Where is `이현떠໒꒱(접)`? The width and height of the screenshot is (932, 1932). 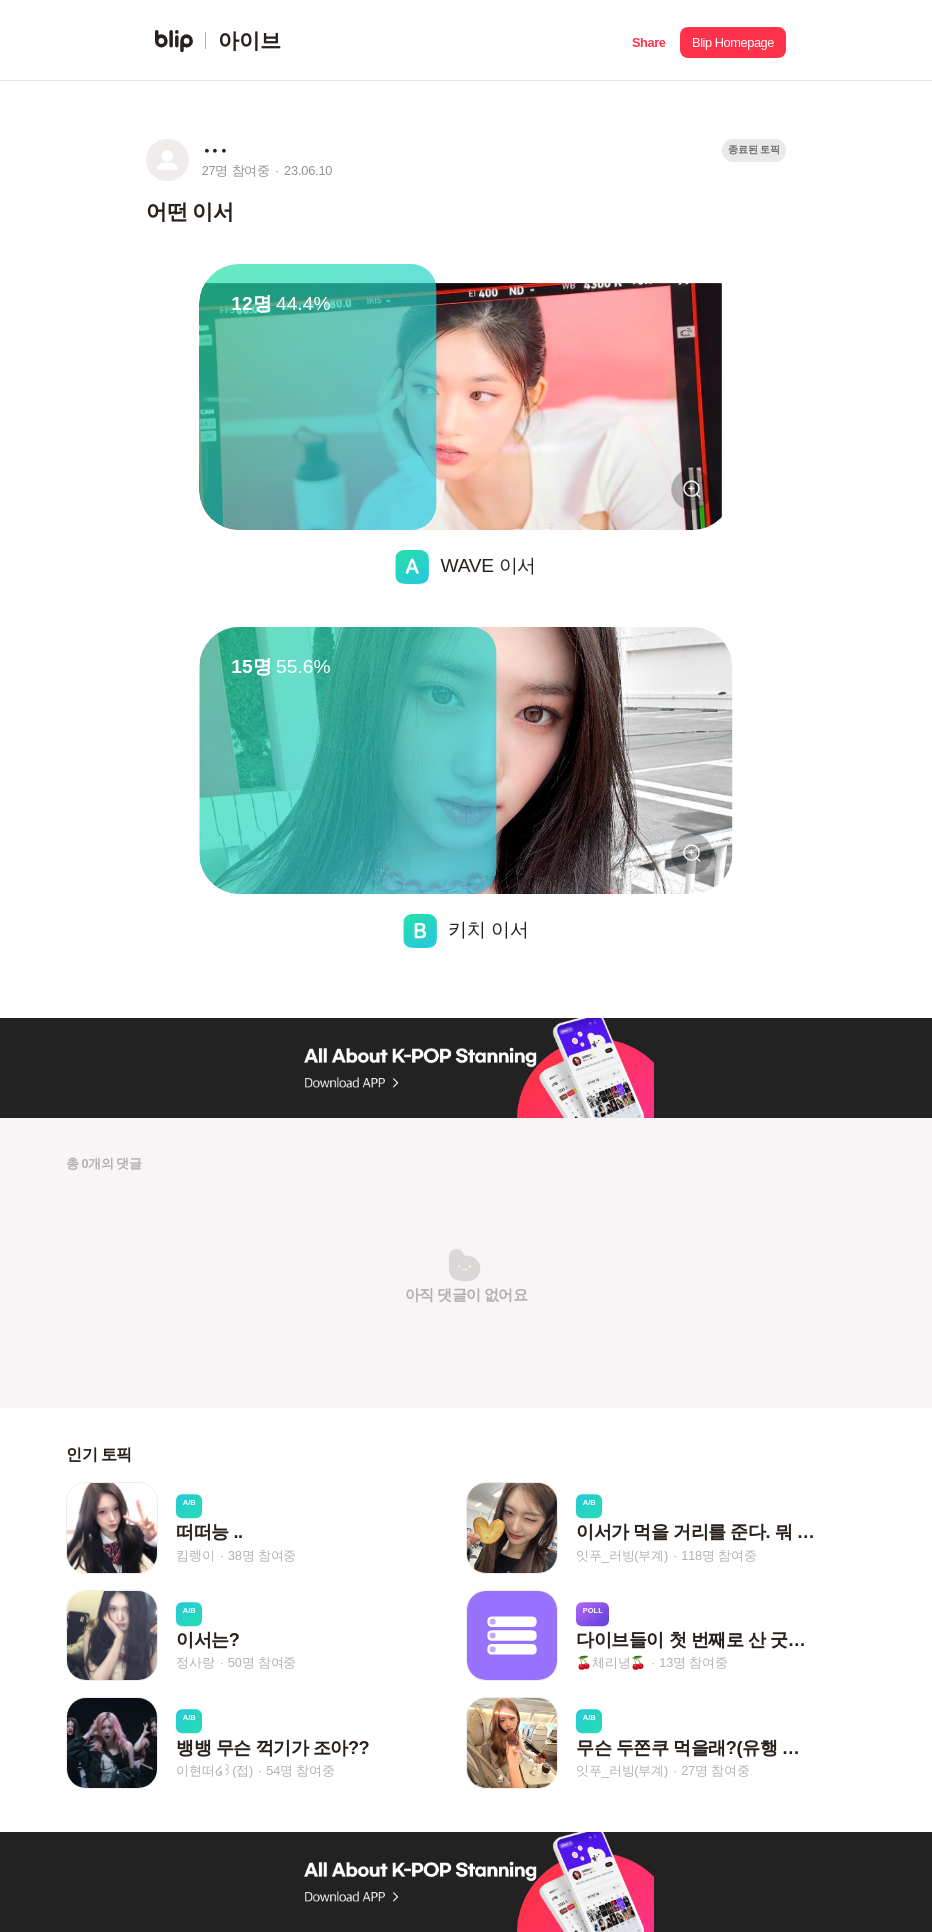 이현떠໒꒱(접) is located at coordinates (214, 1770).